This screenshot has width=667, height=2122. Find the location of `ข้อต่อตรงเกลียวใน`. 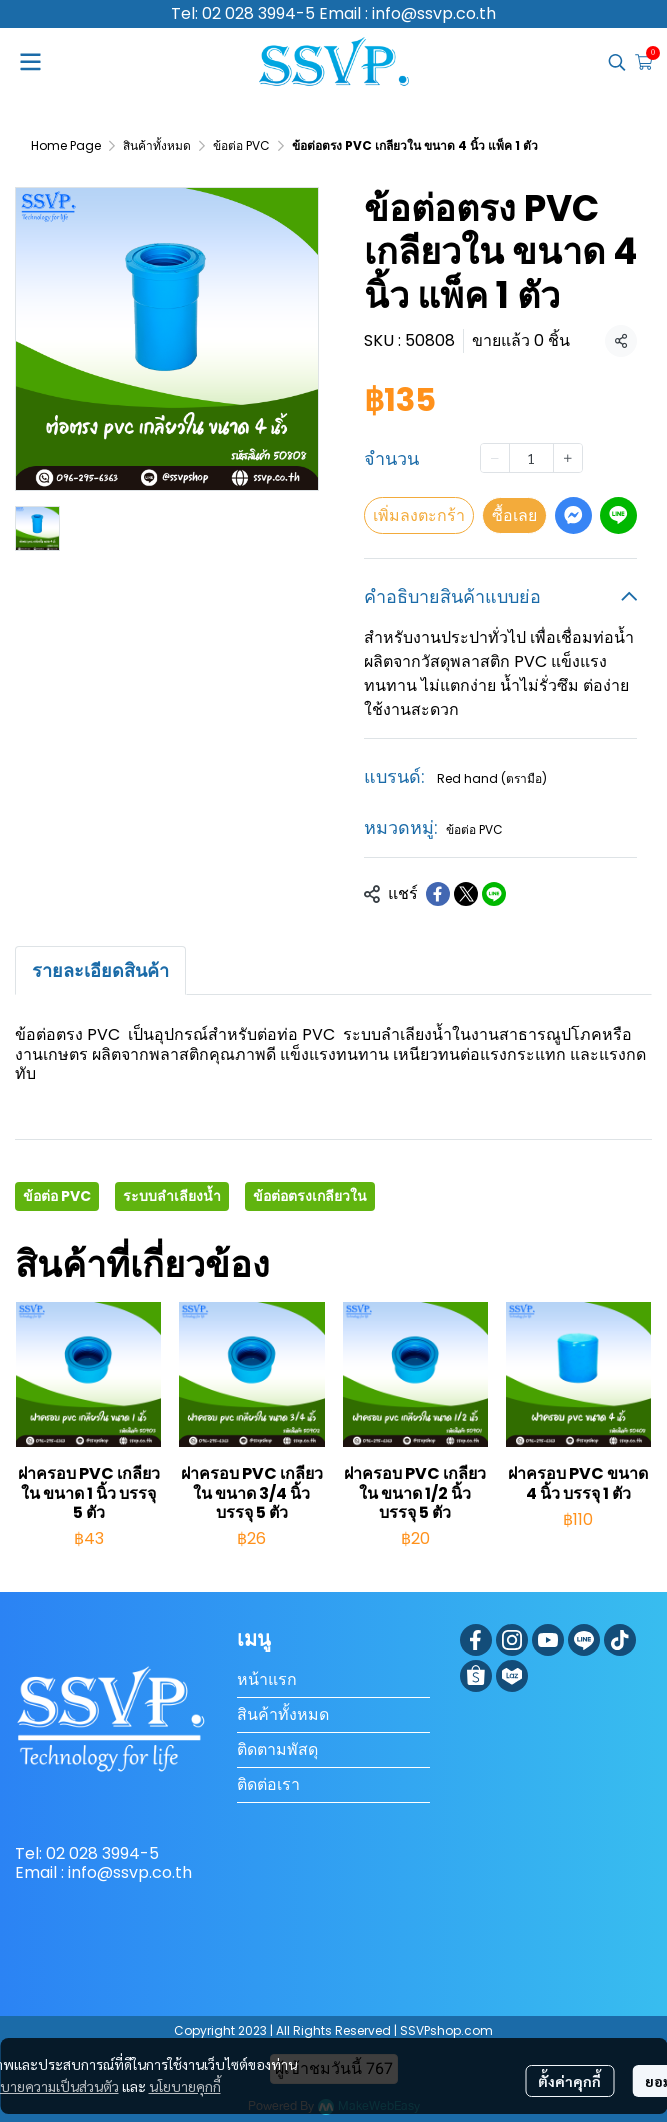

ข้อต่อตรงเกลียวใน is located at coordinates (310, 1196).